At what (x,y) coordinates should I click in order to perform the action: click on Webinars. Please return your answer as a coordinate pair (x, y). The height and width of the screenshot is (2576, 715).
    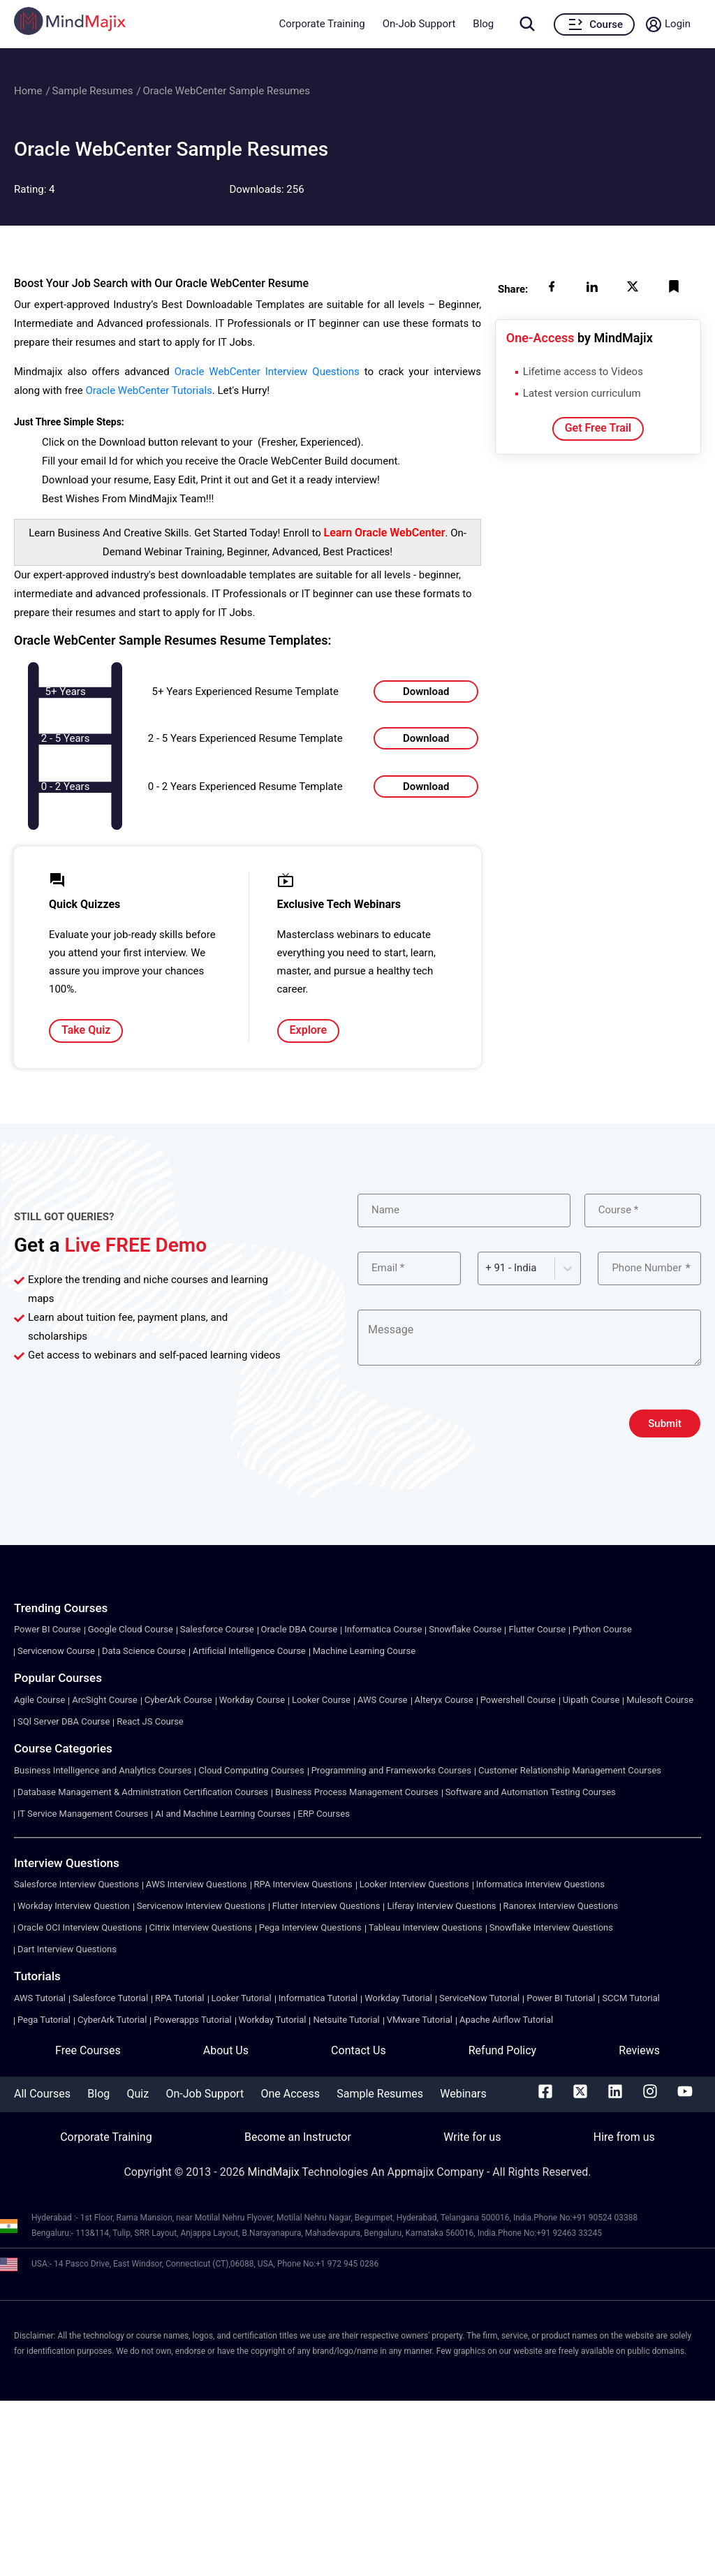
    Looking at the image, I should click on (463, 2093).